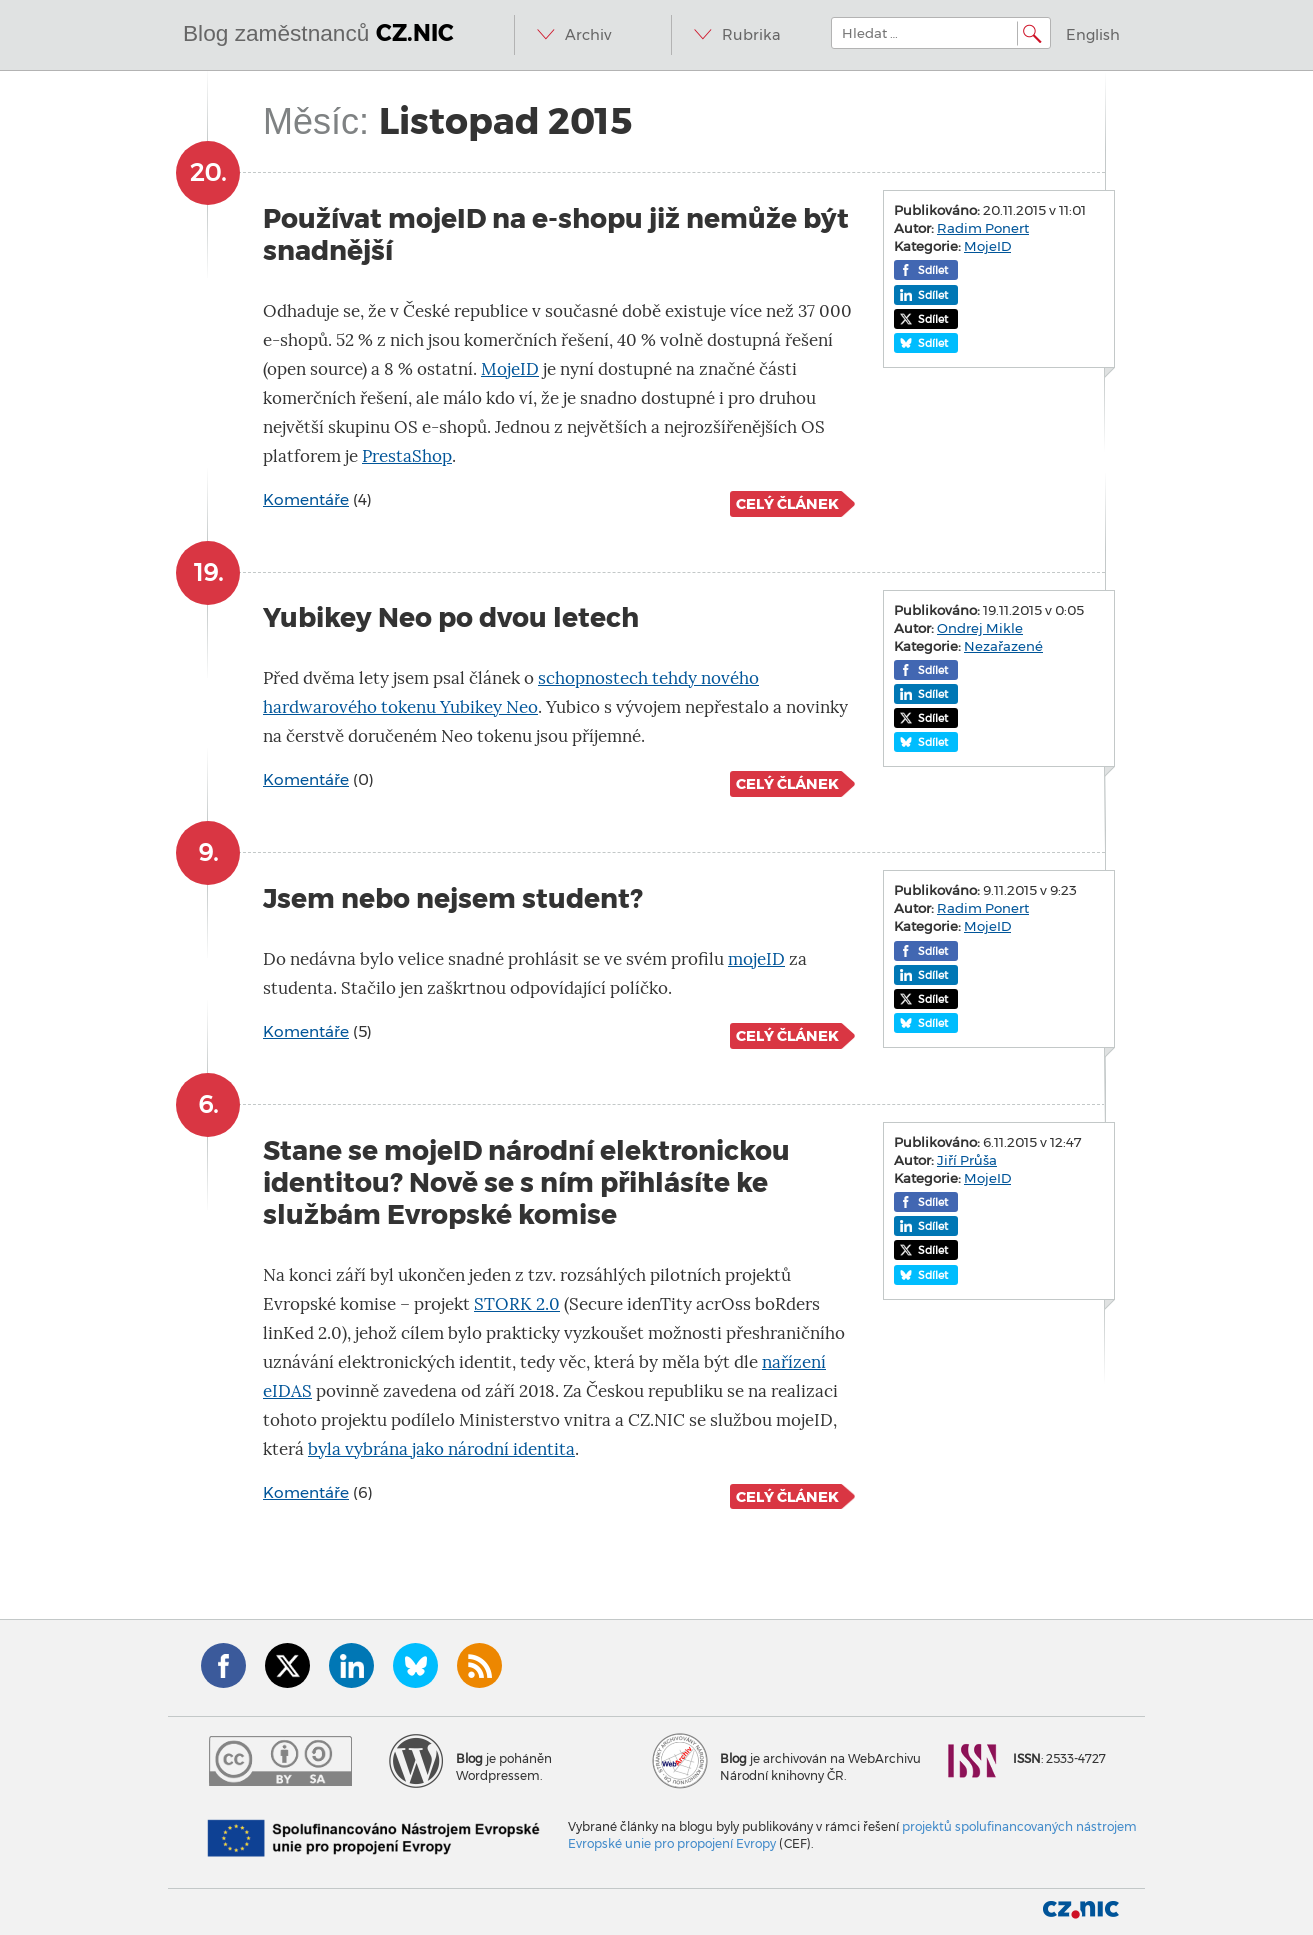  I want to click on Jsem nebo nejsem student?, so click(453, 898).